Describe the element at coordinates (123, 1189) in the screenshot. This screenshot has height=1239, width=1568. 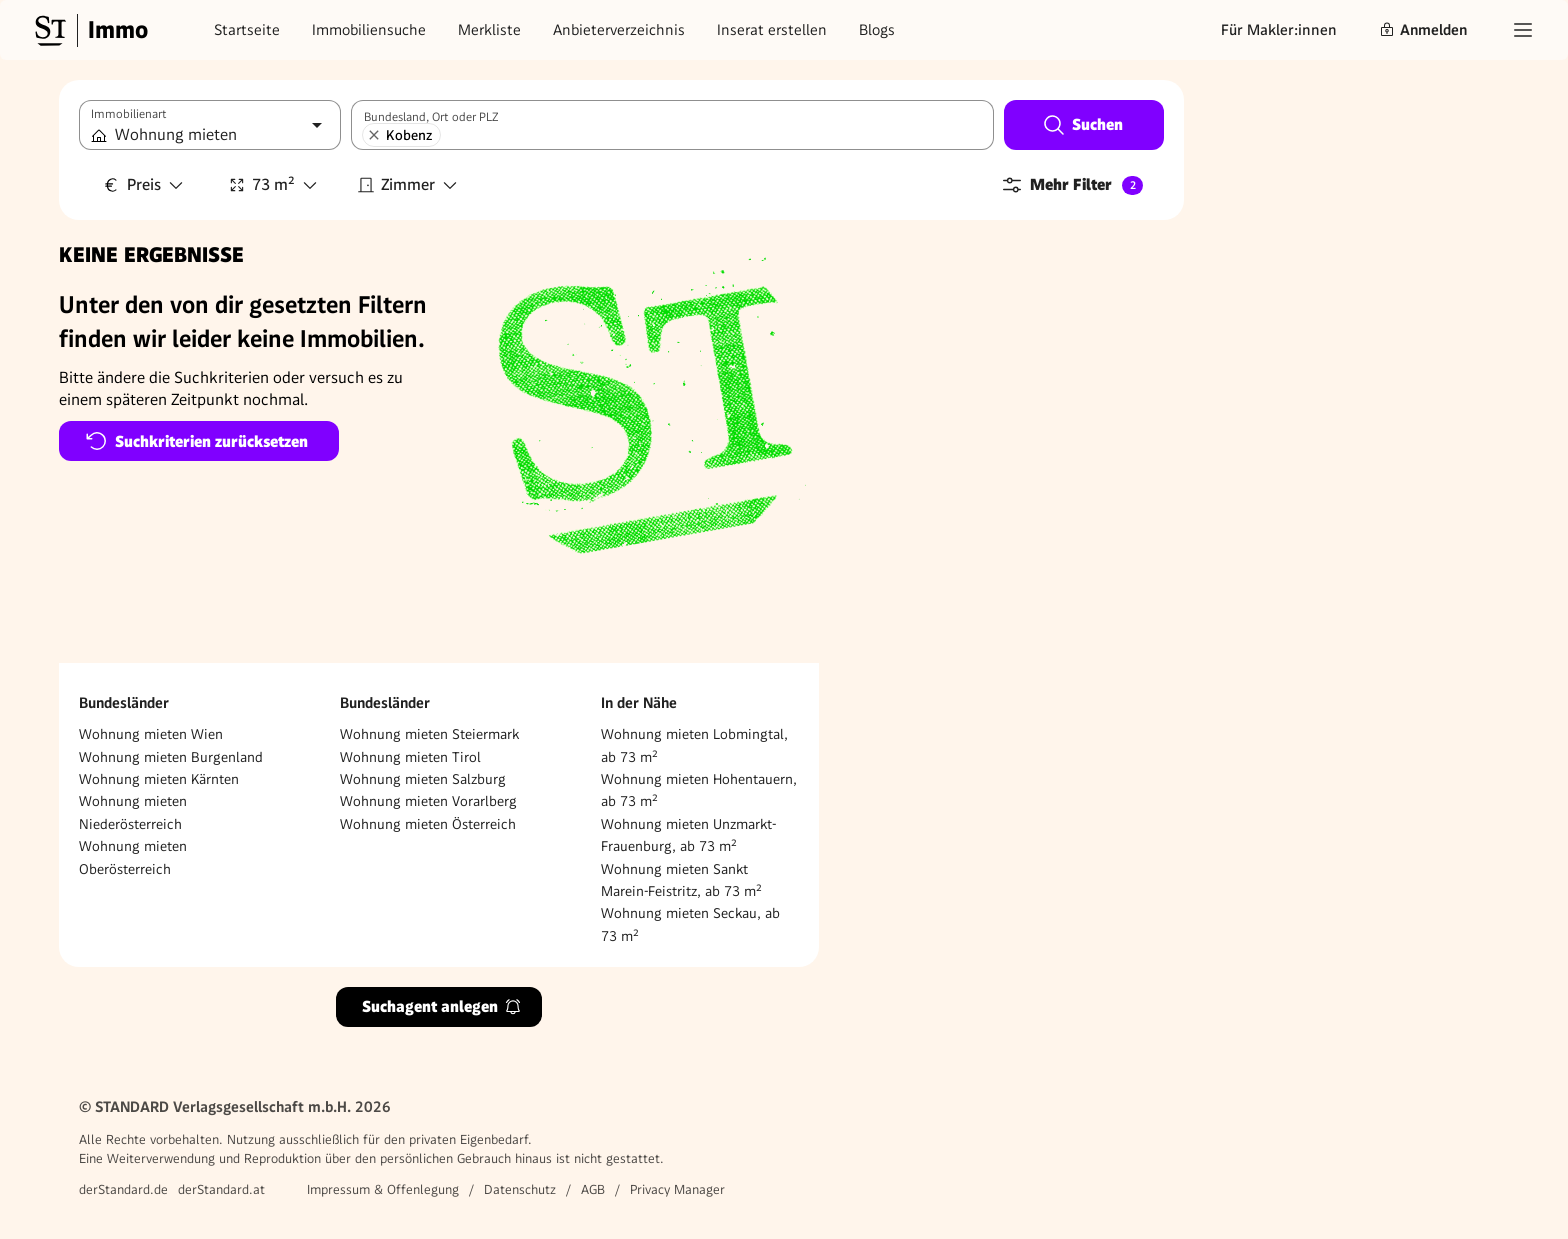
I see `derStandard.de` at that location.